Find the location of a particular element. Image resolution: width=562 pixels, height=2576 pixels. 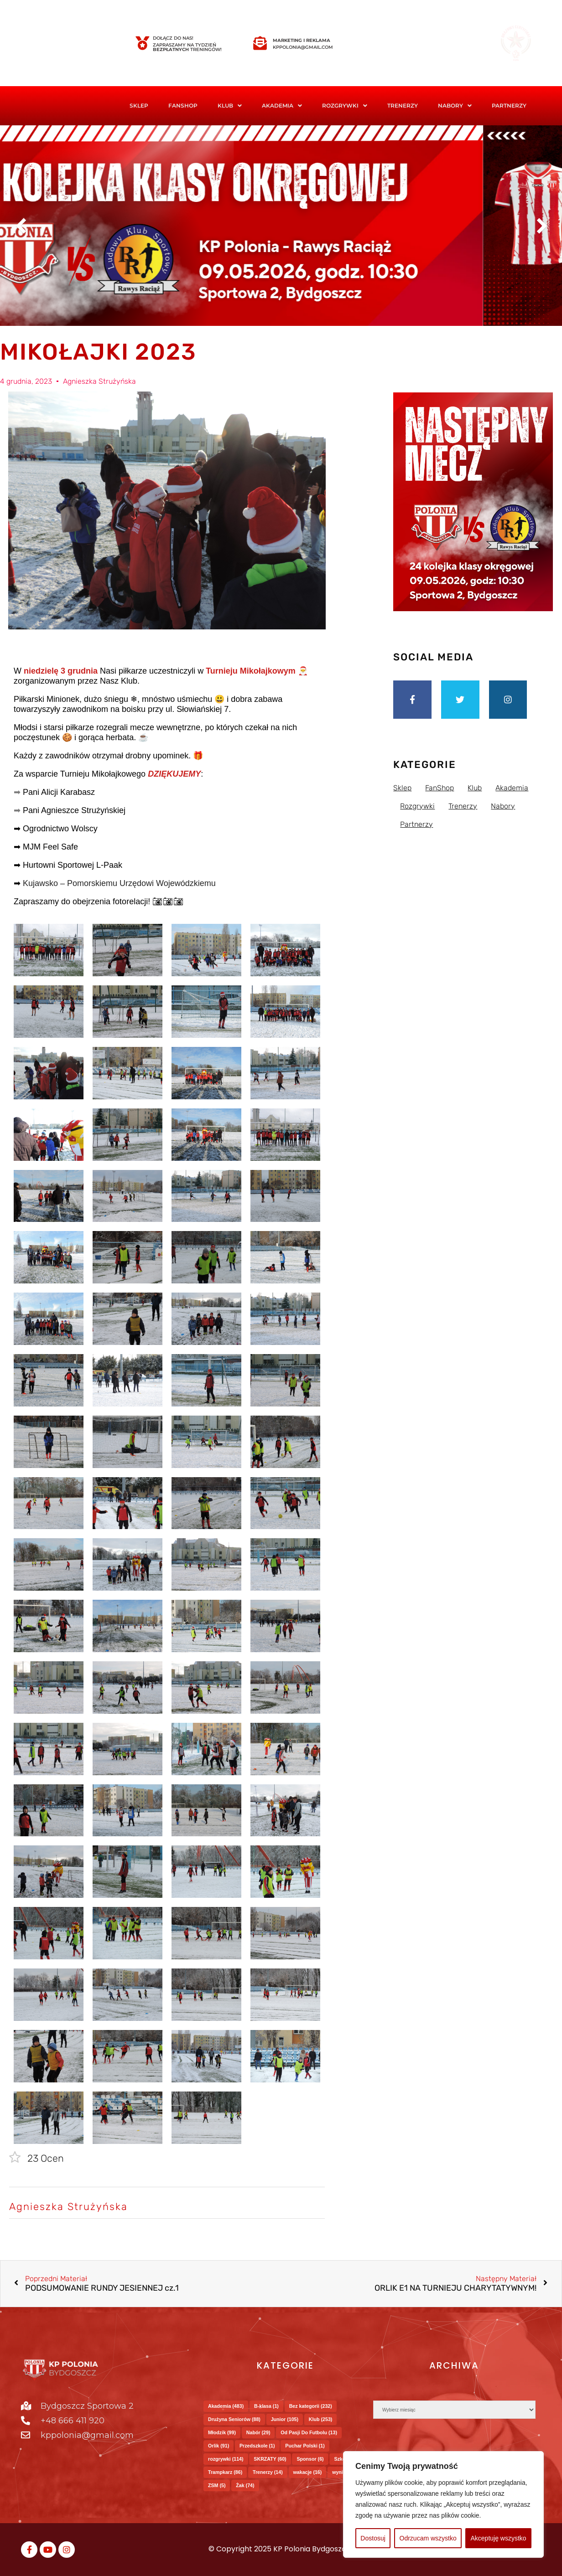

Trenerzy [Trenerzy (14 elementów)] is located at coordinates (268, 2472).